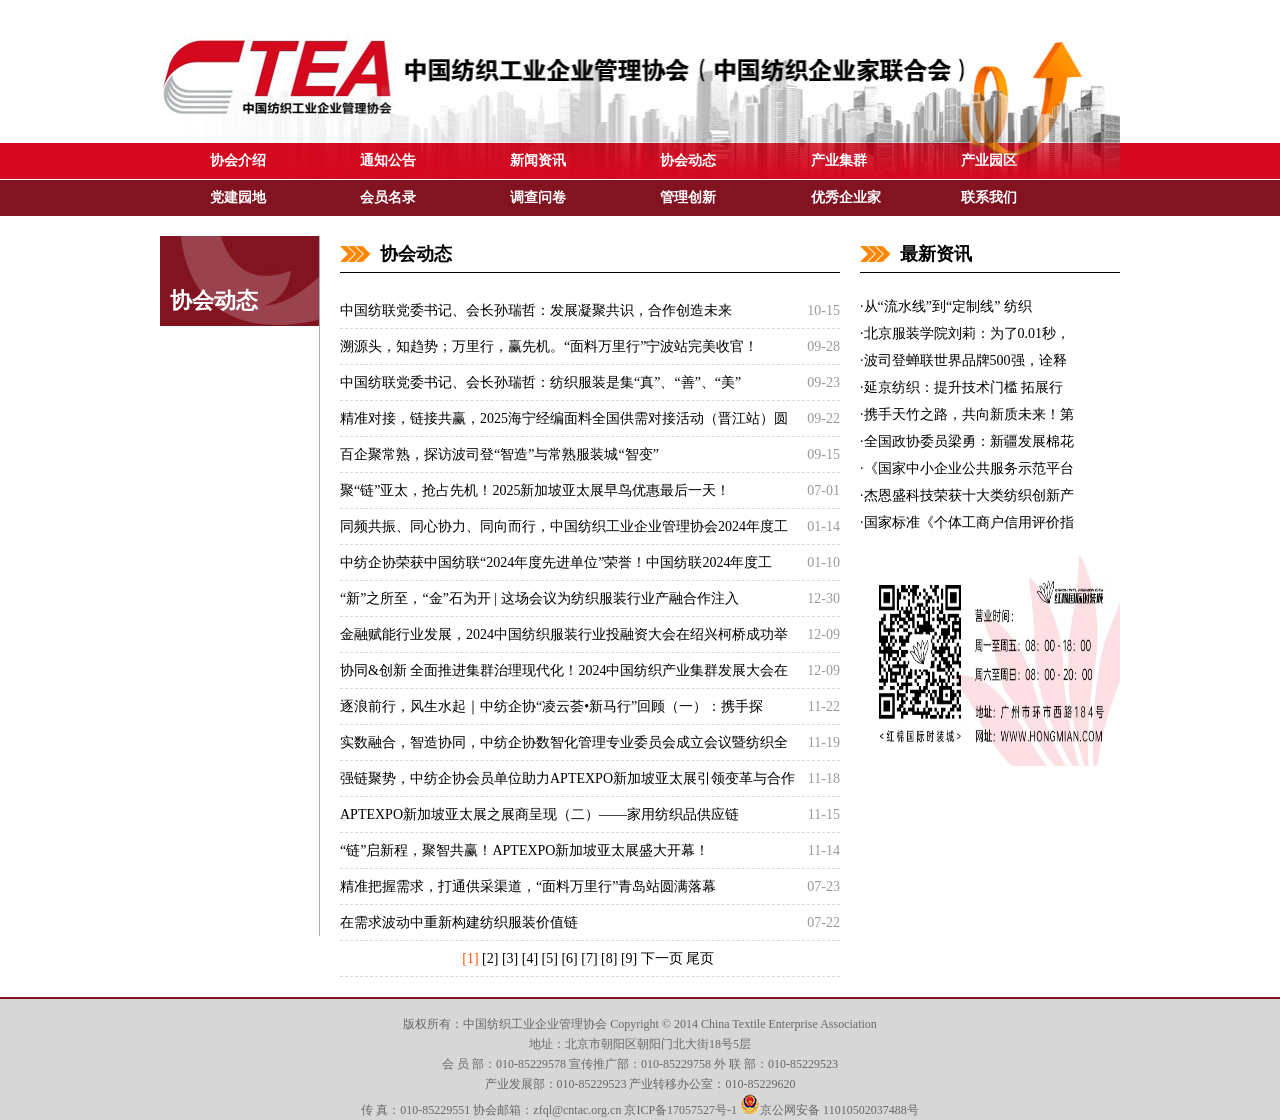 Image resolution: width=1280 pixels, height=1120 pixels. What do you see at coordinates (969, 414) in the screenshot?
I see `携手天竹之路，共向新质未来！第` at bounding box center [969, 414].